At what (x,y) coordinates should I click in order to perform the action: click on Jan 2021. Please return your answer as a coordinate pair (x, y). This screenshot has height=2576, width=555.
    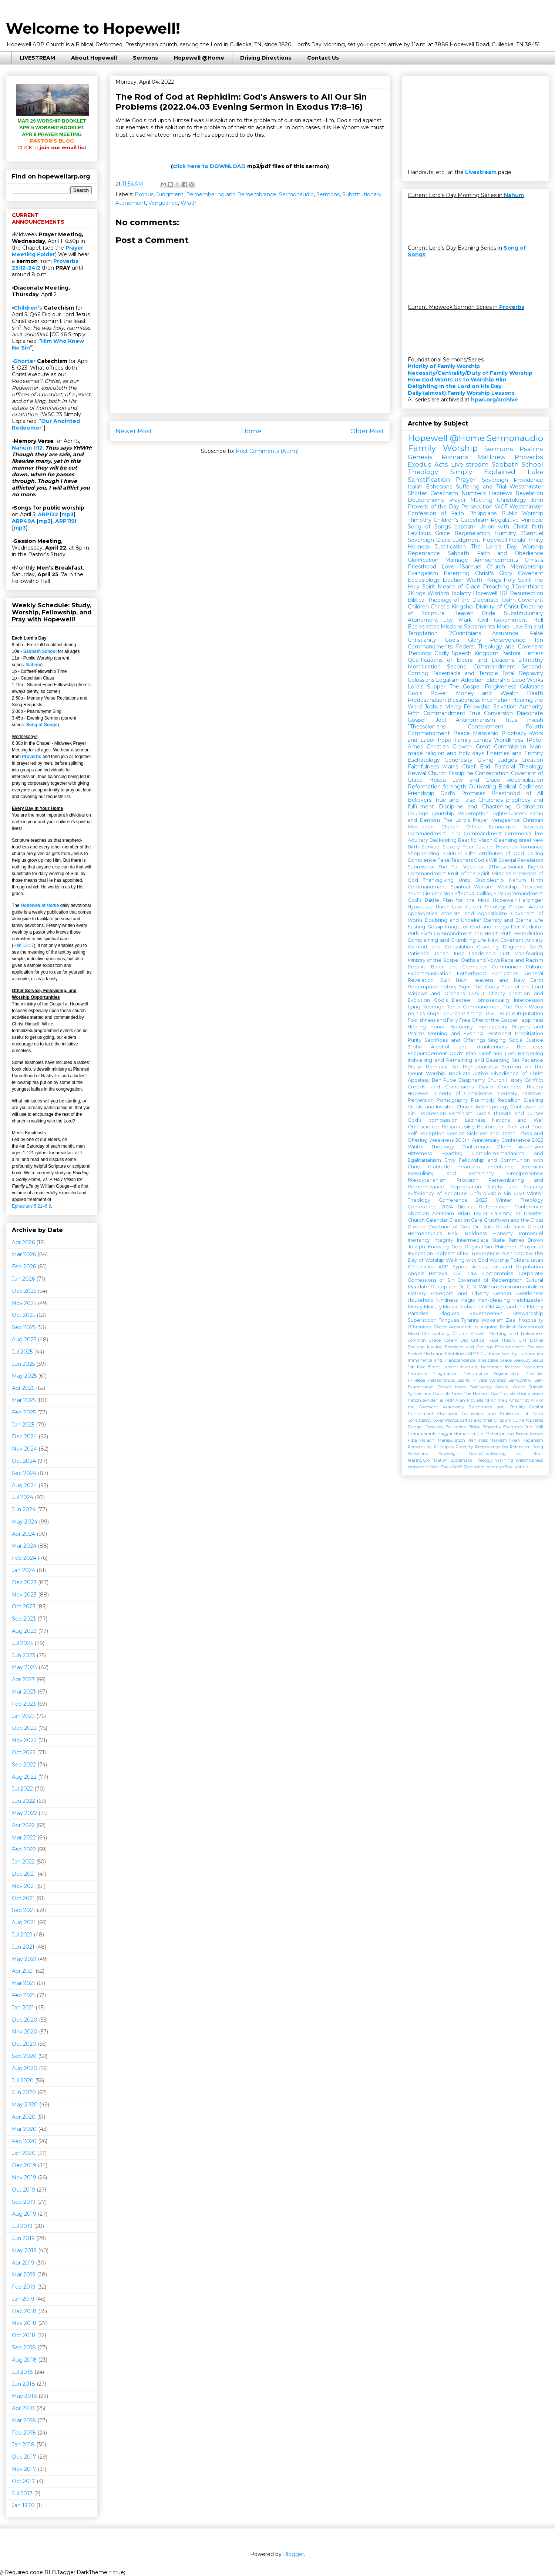
    Looking at the image, I should click on (23, 2007).